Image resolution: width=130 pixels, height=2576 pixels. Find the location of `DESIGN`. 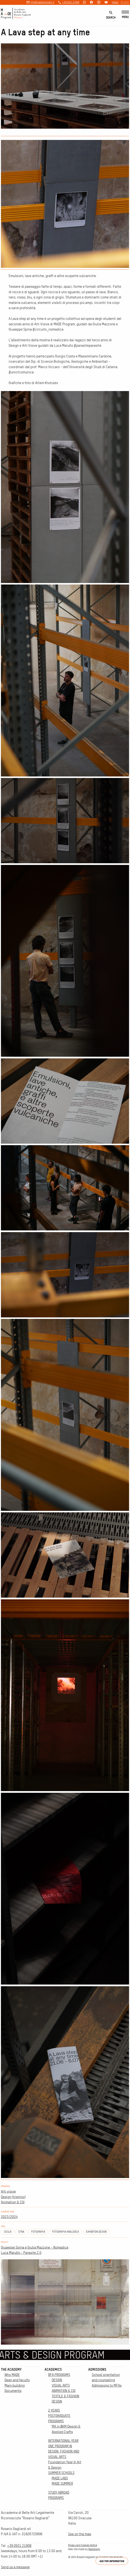

DESIGN is located at coordinates (57, 2380).